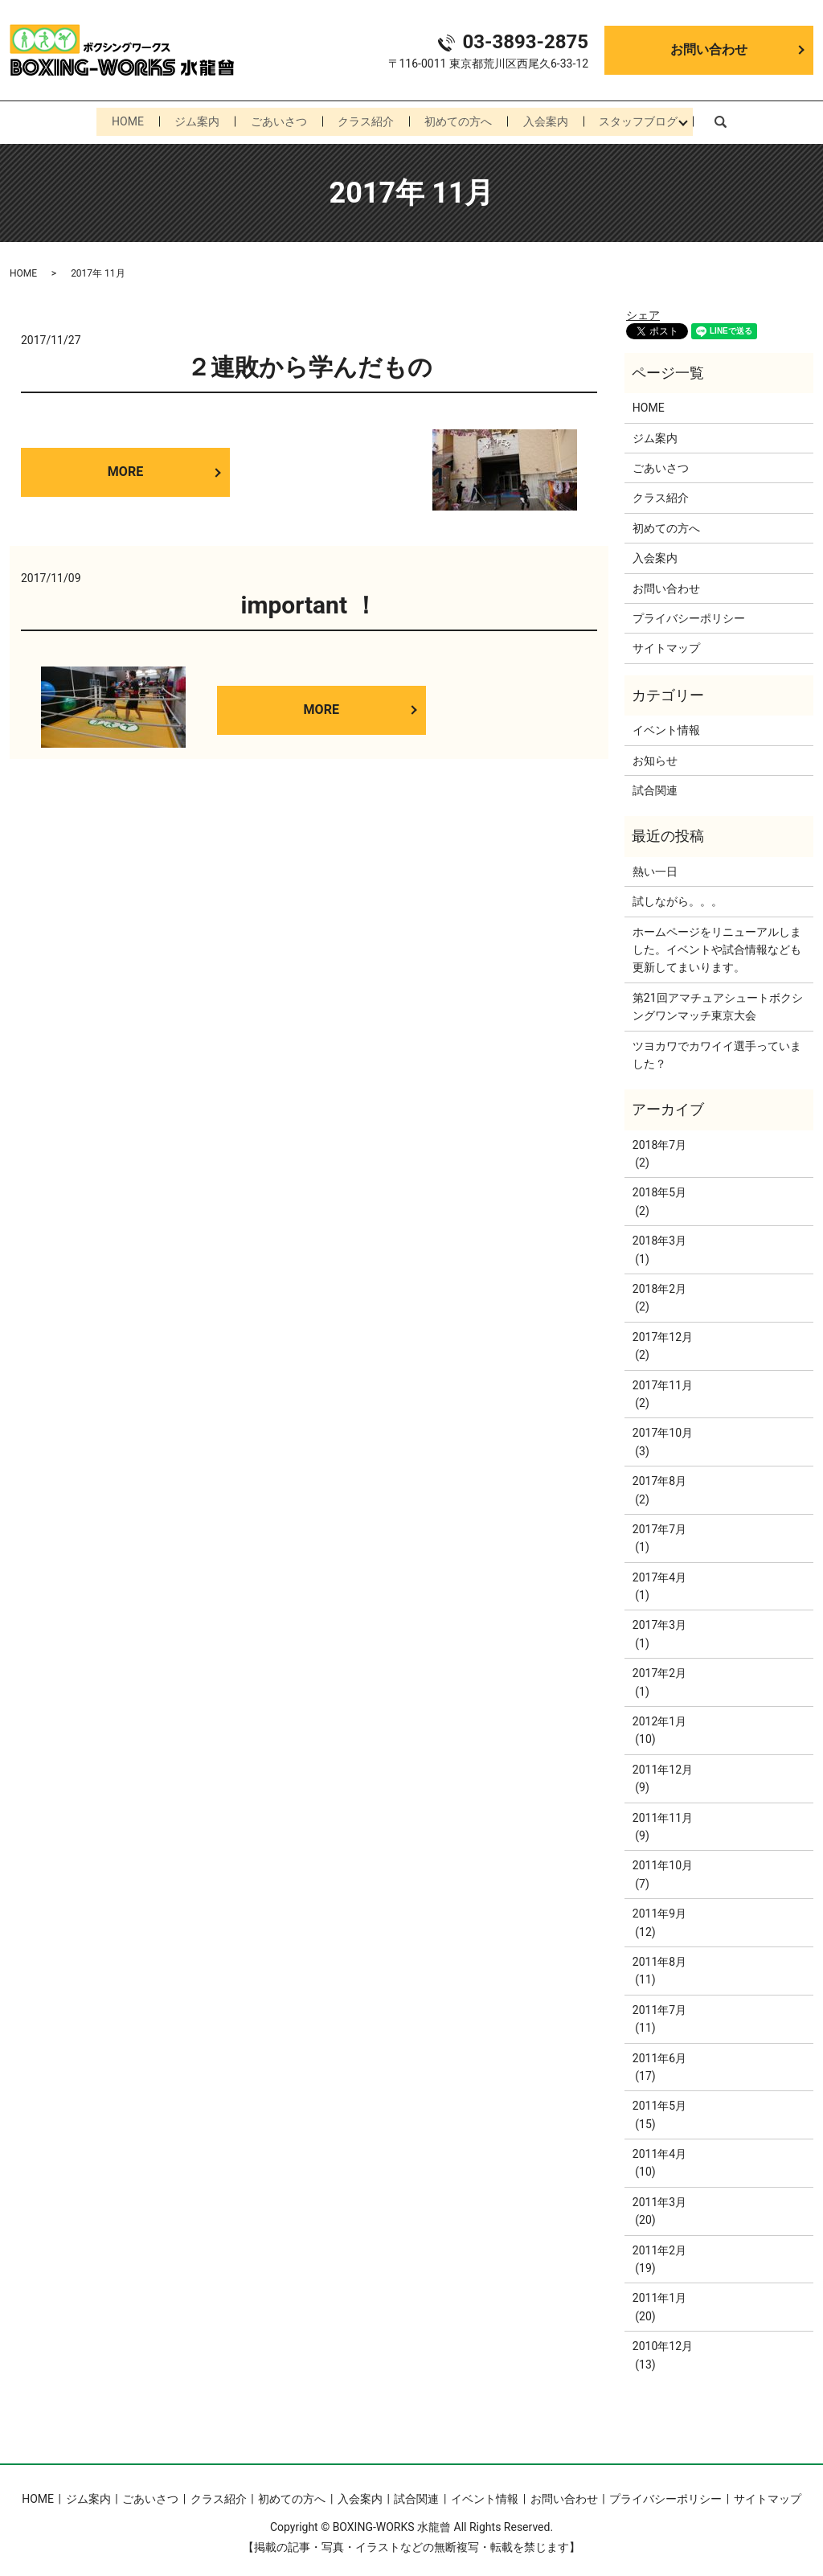 The height and width of the screenshot is (2576, 823). What do you see at coordinates (309, 364) in the screenshot?
I see `２連敗から学んだもの` at bounding box center [309, 364].